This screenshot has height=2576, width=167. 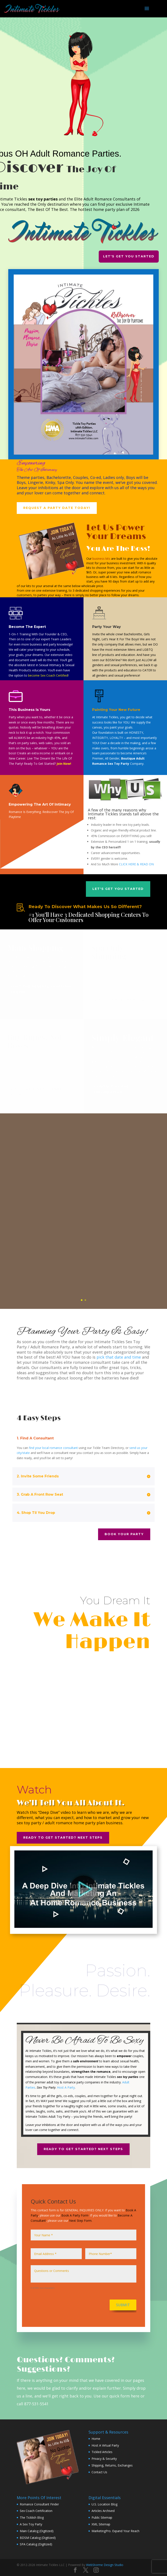 What do you see at coordinates (41, 989) in the screenshot?
I see `Visit The General Shopping Center` at bounding box center [41, 989].